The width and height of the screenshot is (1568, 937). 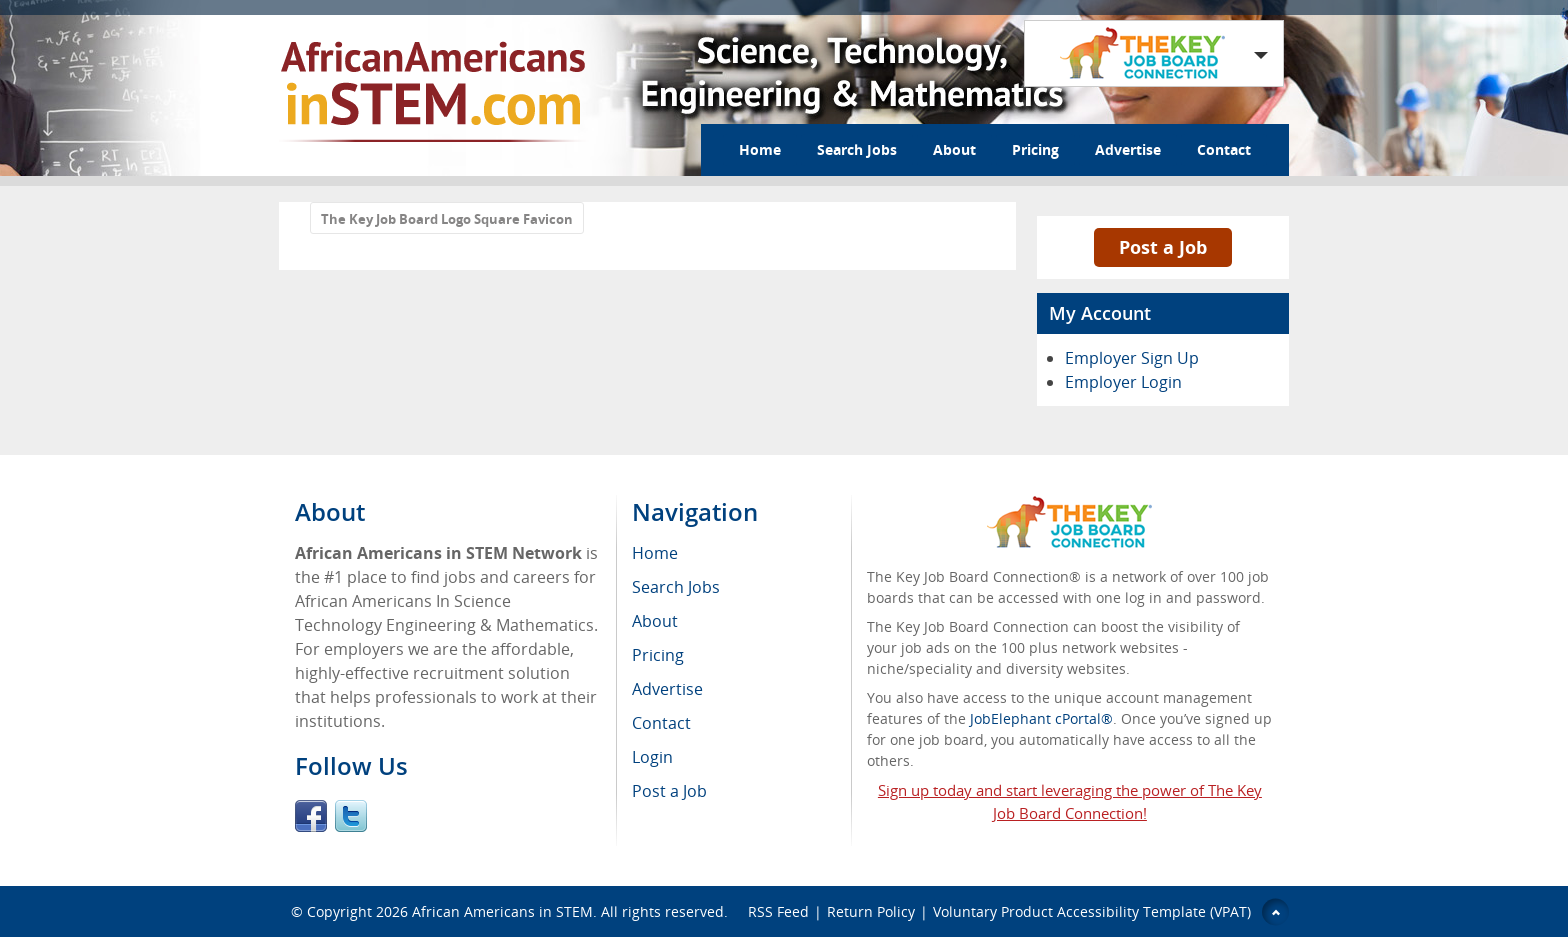 I want to click on Pricing, so click(x=1035, y=149).